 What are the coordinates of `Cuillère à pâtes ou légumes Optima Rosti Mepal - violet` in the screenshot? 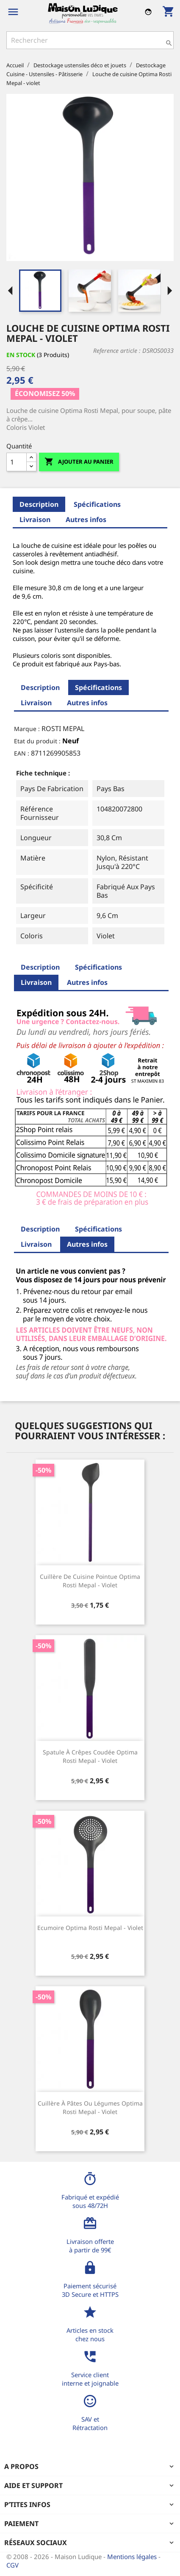 It's located at (90, 2107).